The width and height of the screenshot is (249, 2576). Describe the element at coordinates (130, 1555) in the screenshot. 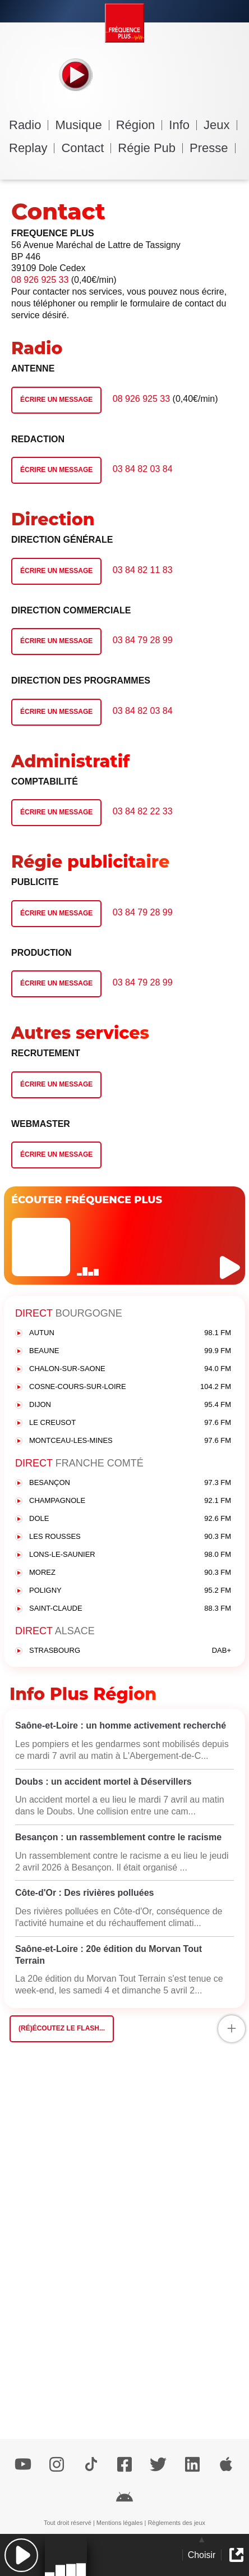

I see `LONS-LE-SAUNIER` at that location.